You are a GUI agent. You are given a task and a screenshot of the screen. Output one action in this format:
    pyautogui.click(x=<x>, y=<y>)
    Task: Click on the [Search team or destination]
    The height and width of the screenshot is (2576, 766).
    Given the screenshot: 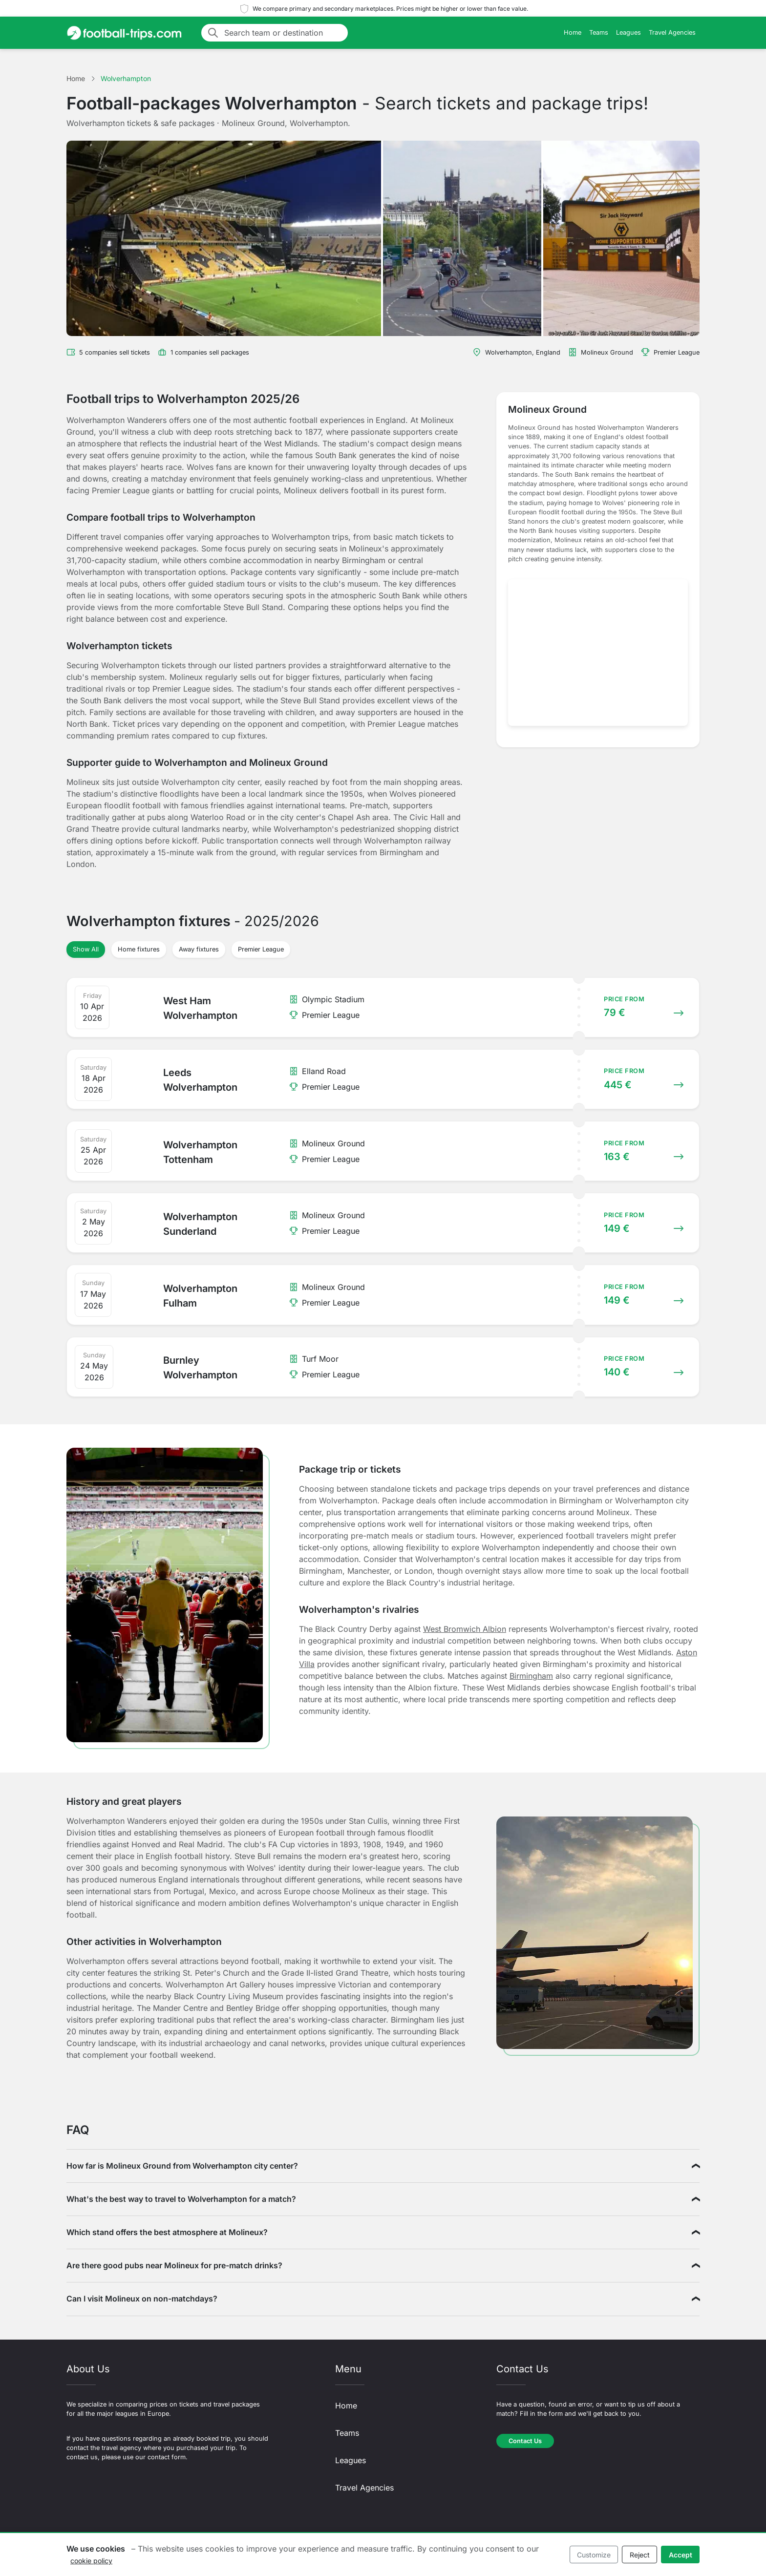 What is the action you would take?
    pyautogui.click(x=283, y=33)
    